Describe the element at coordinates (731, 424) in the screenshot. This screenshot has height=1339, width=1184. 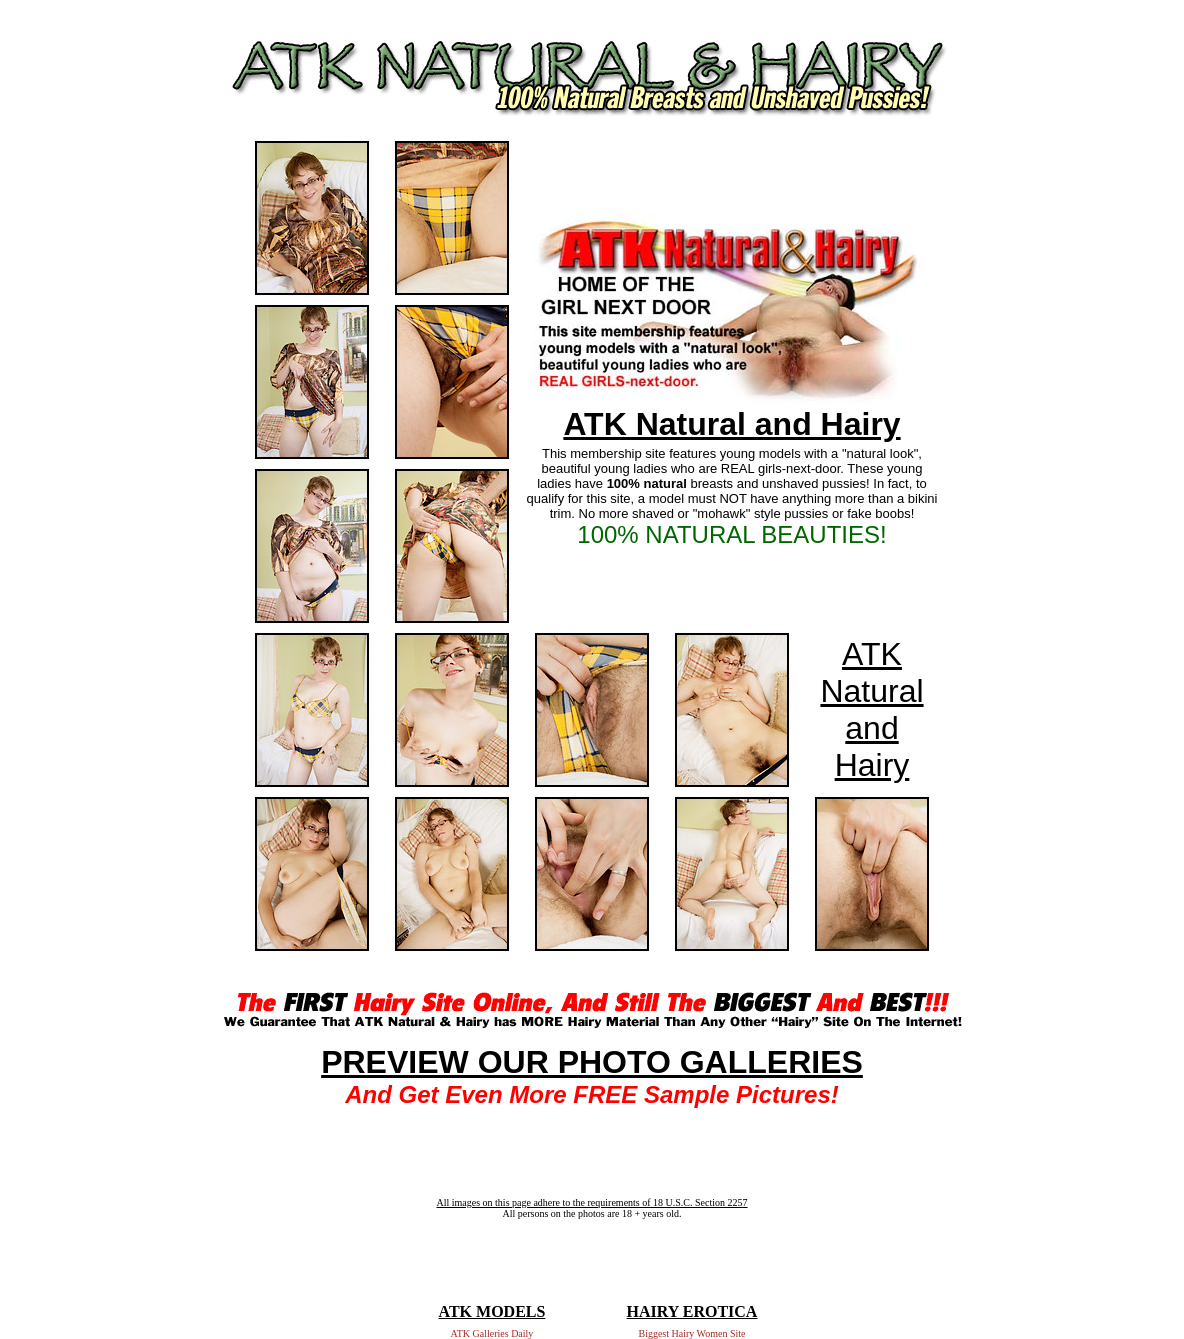
I see `ATK Natural and Hairy` at that location.